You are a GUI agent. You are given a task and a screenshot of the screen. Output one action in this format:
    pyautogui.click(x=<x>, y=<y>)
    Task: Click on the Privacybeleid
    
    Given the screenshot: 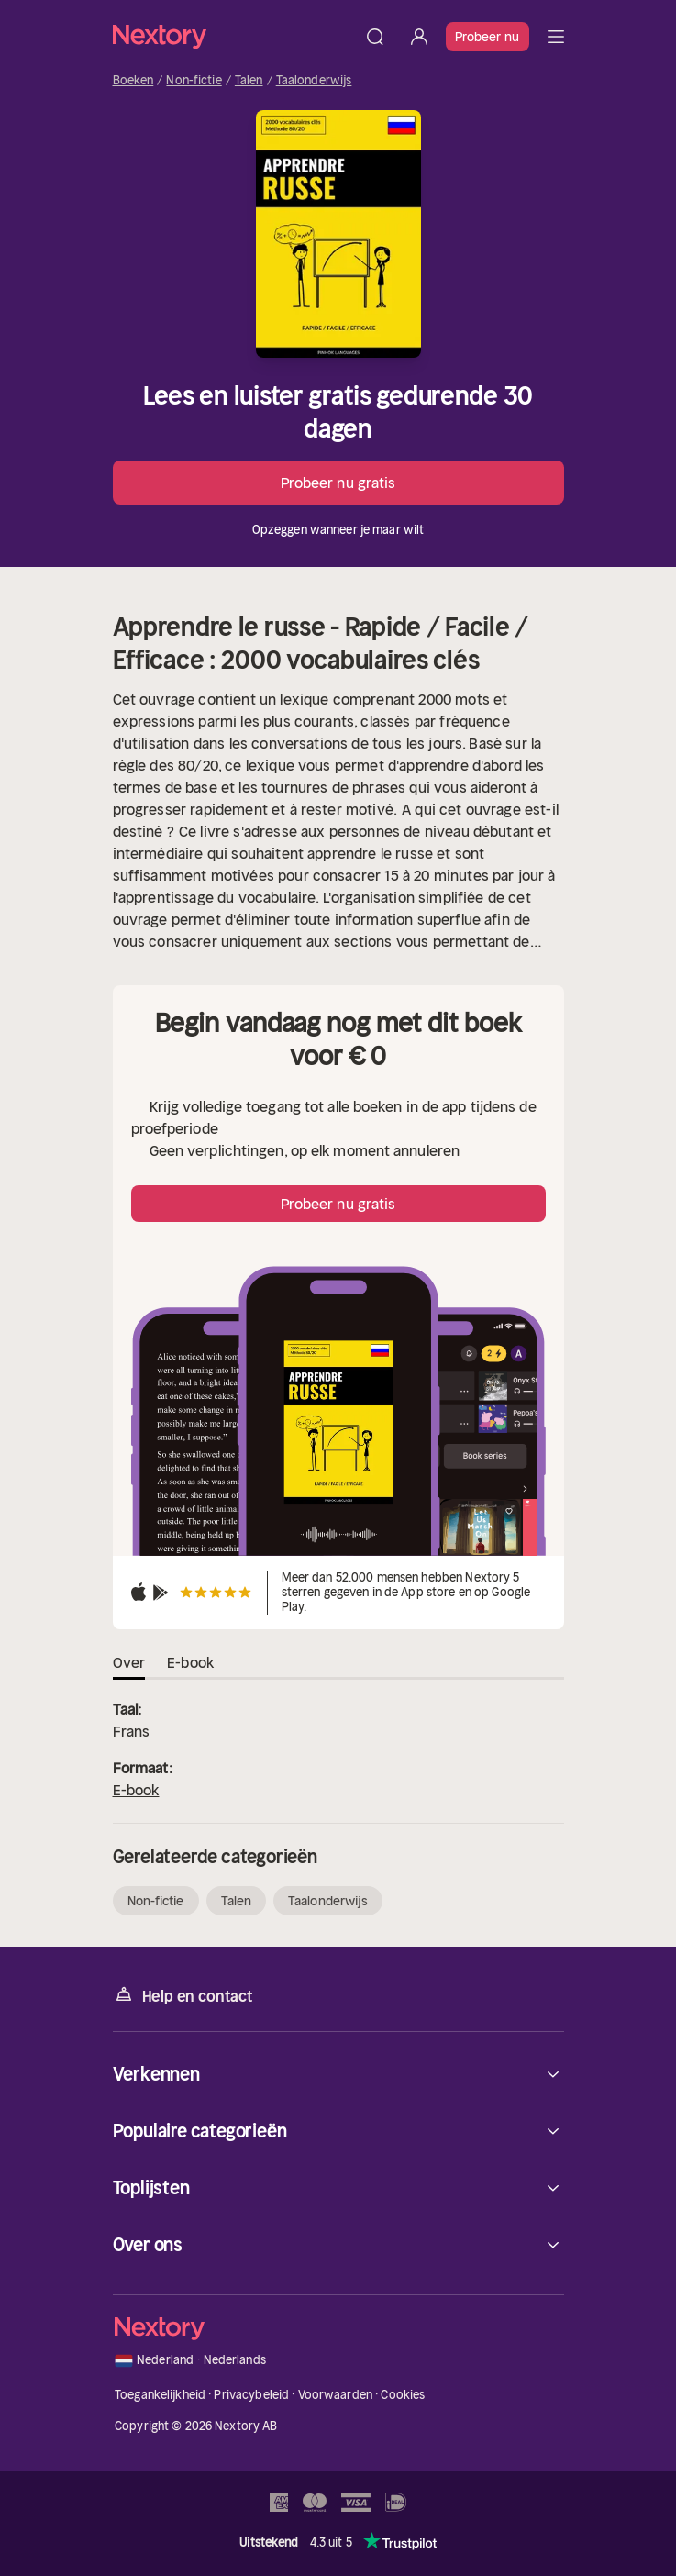 What is the action you would take?
    pyautogui.click(x=251, y=2395)
    